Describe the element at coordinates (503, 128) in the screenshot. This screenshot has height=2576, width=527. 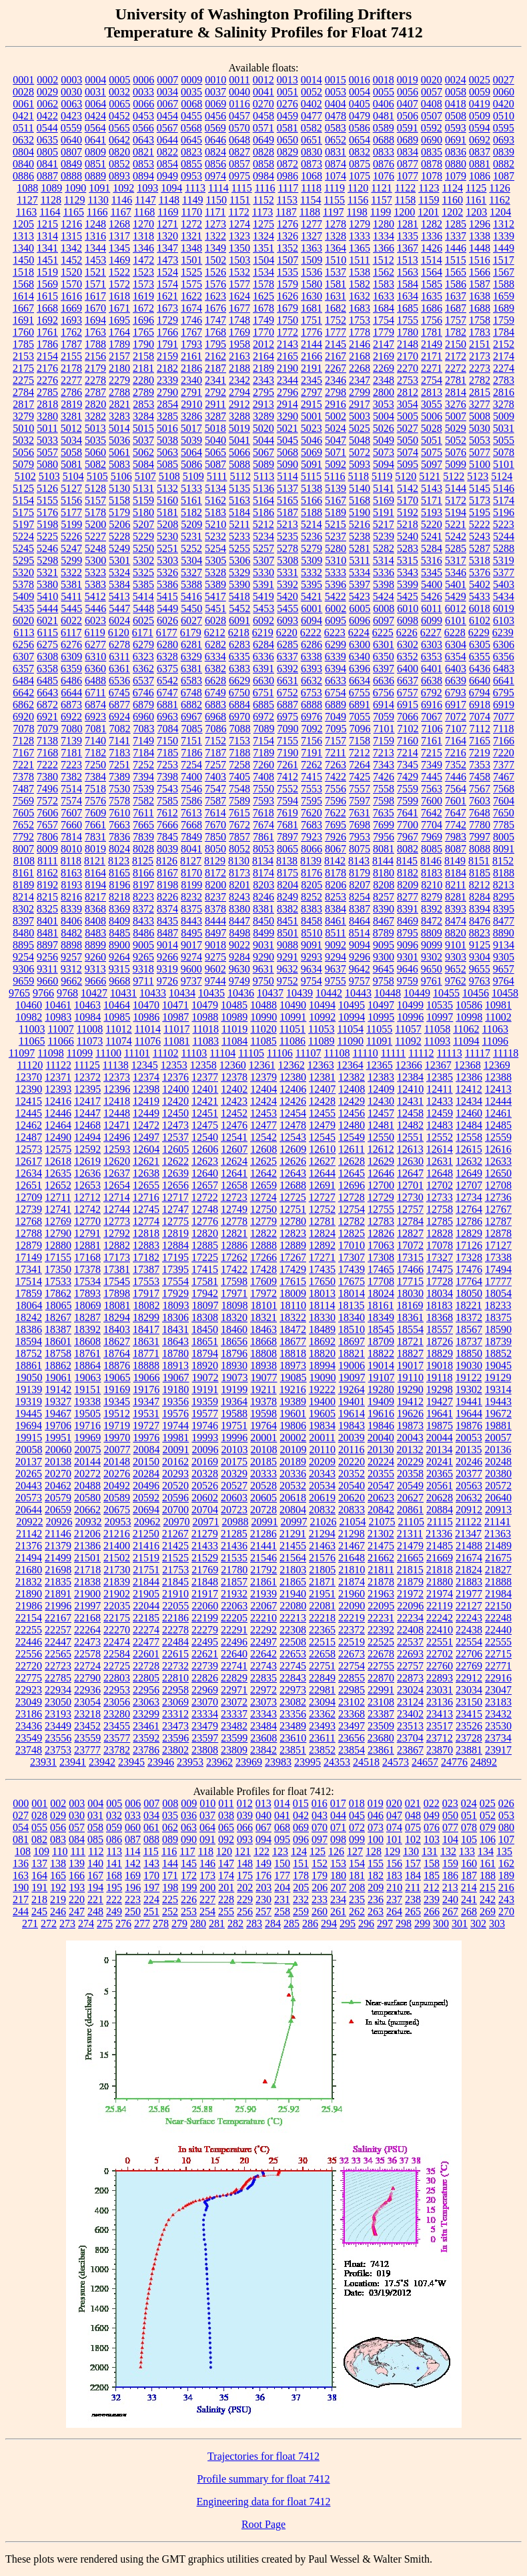
I see `0595` at that location.